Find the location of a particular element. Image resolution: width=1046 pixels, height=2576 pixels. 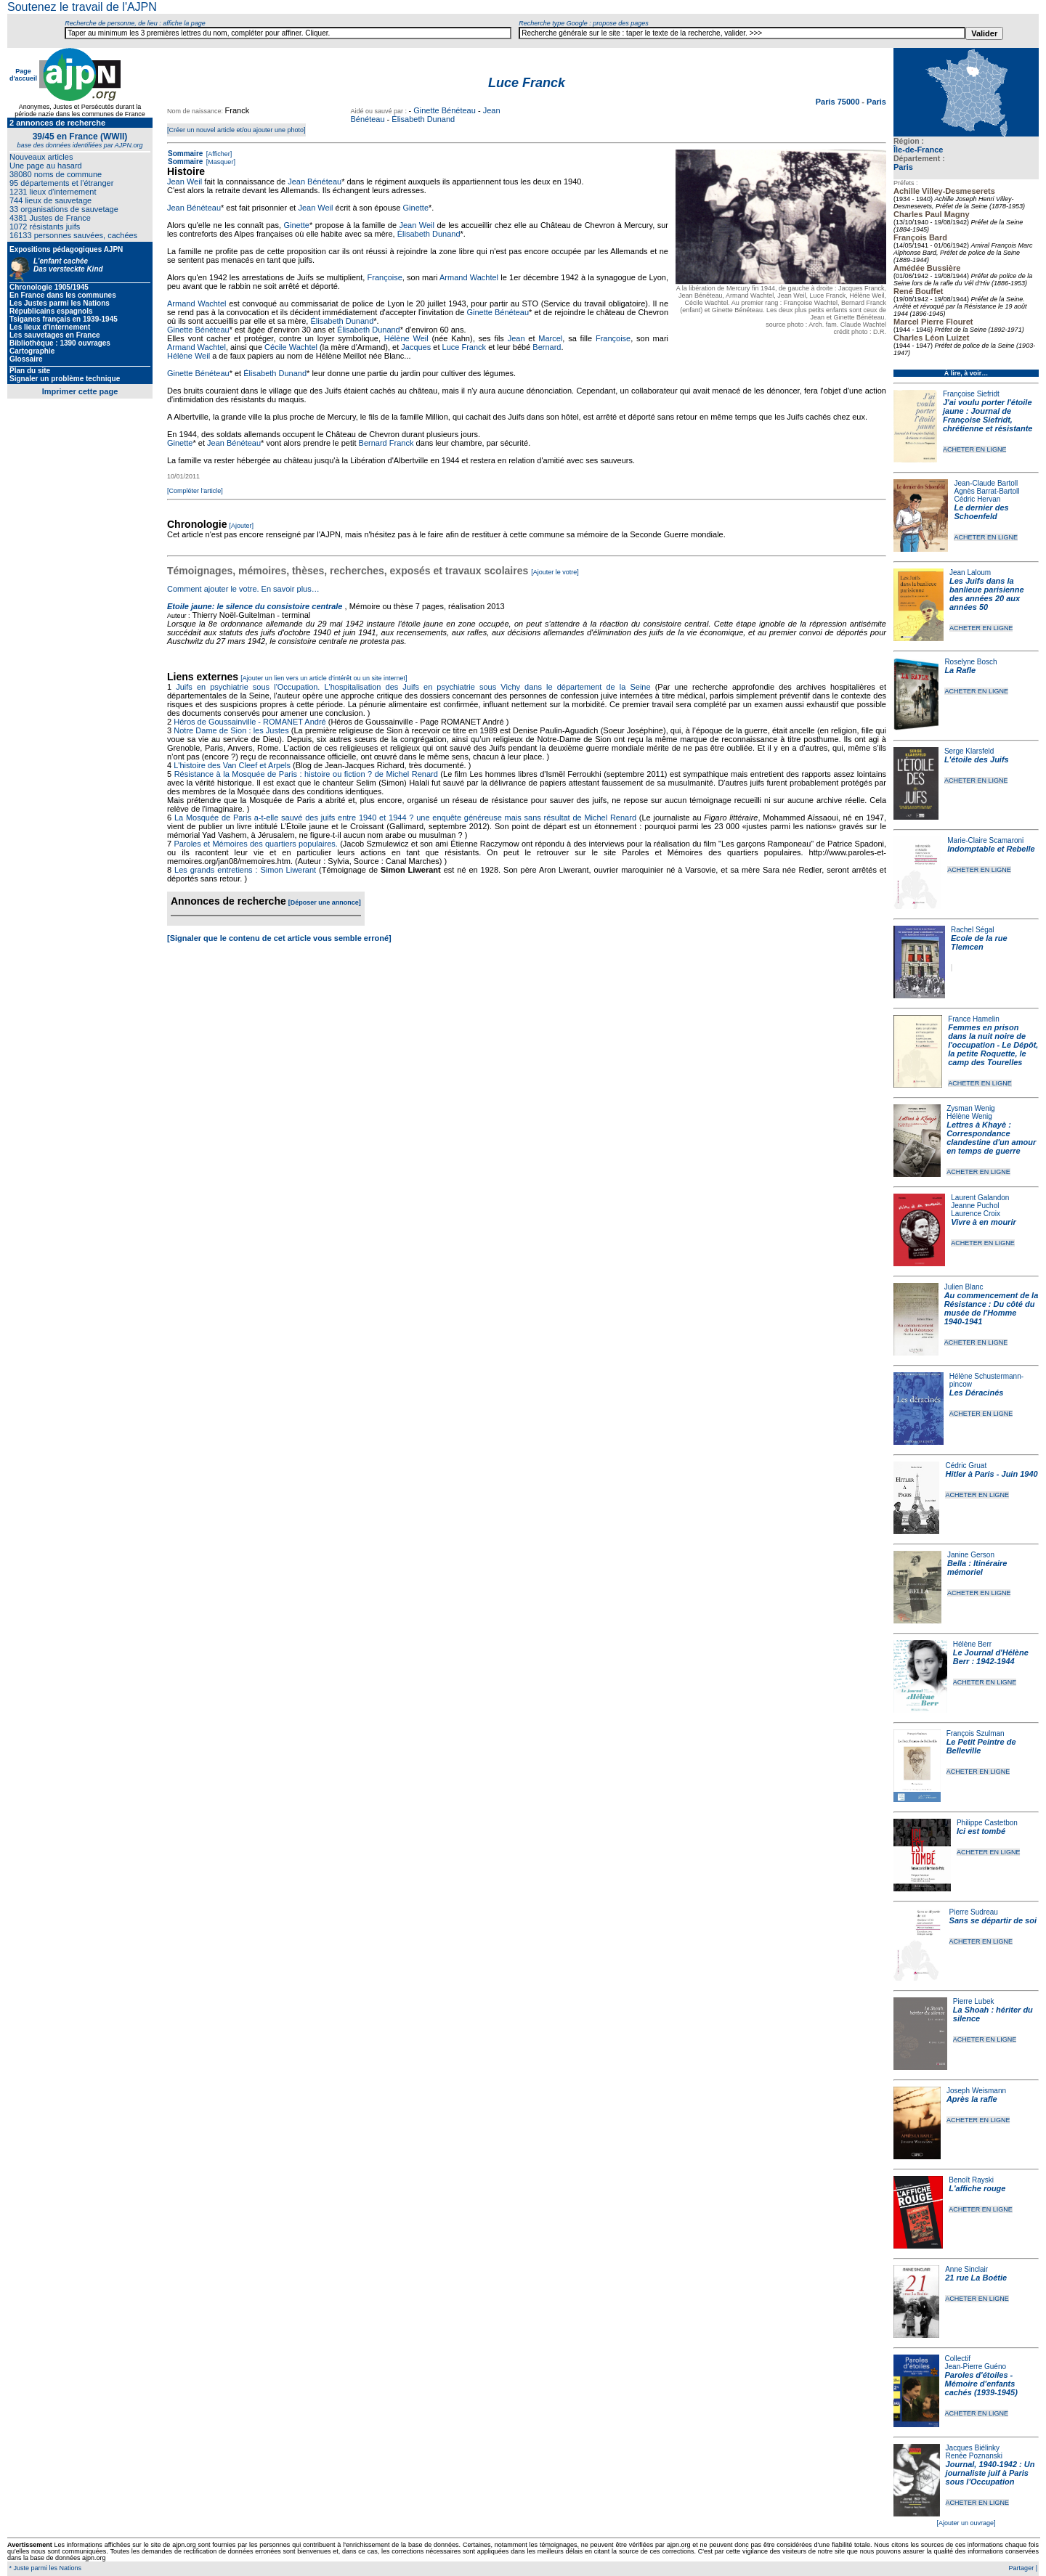

Marcel is located at coordinates (550, 338).